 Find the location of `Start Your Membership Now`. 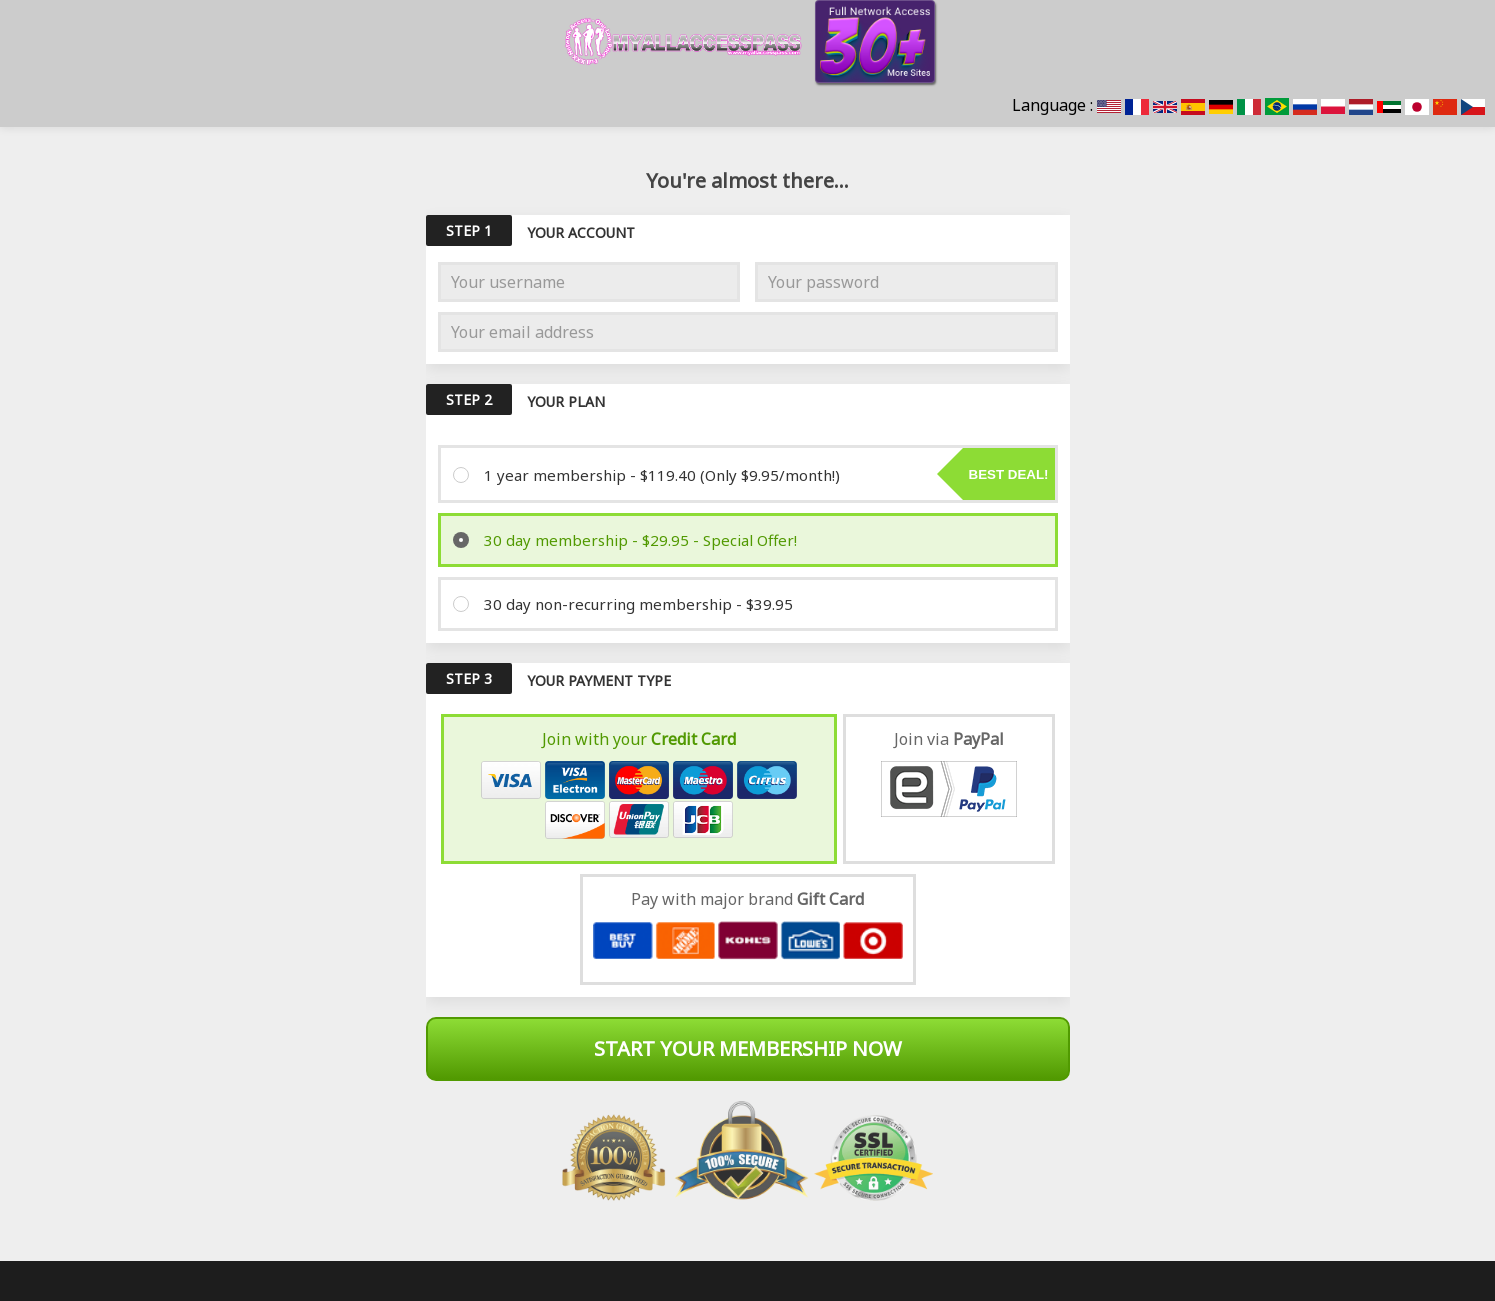

Start Your Membership Now is located at coordinates (748, 1048).